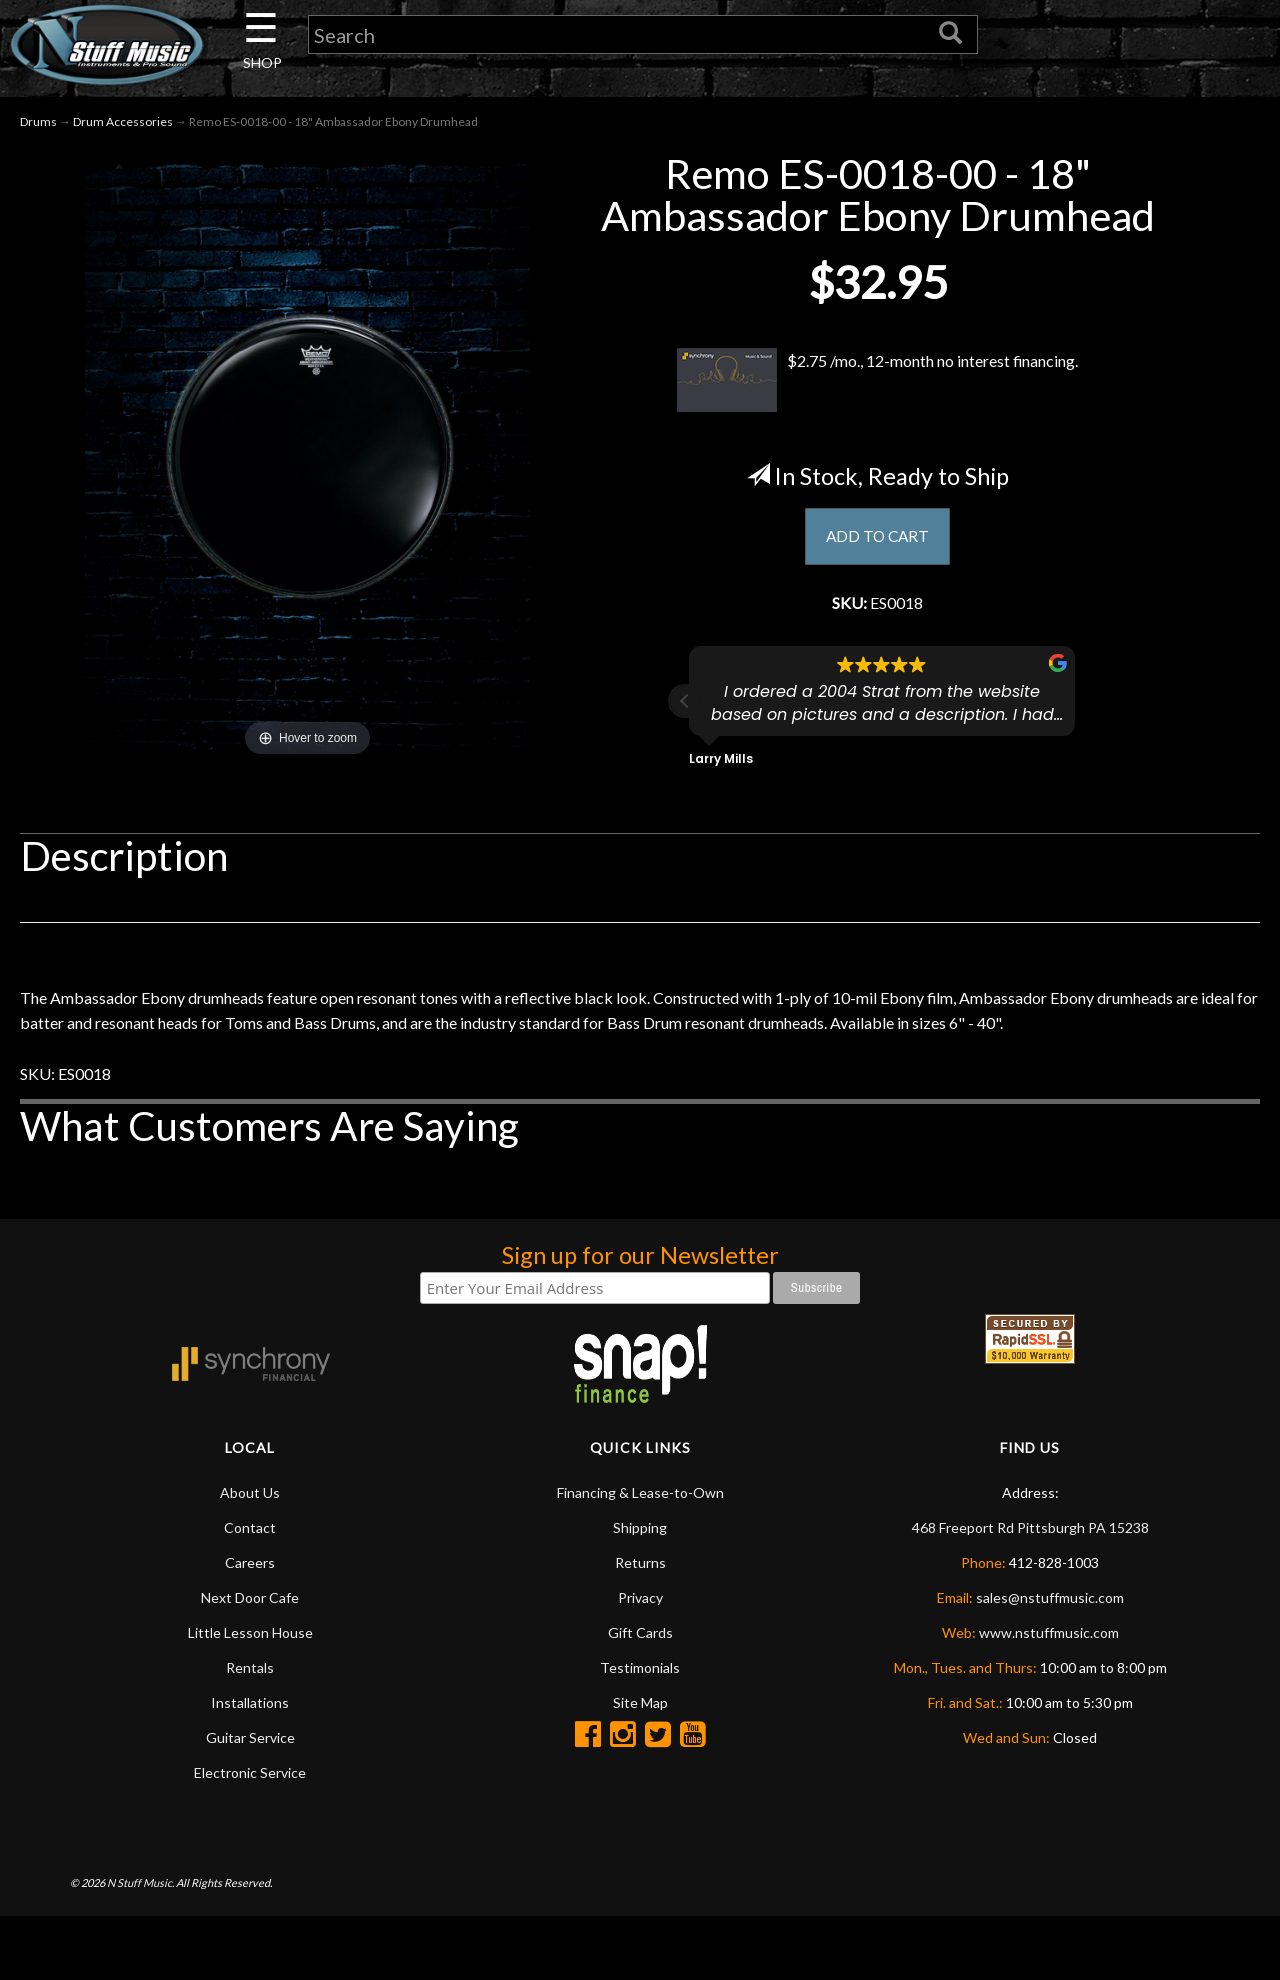 The width and height of the screenshot is (1280, 1980). I want to click on $2.75 /mo., 12-month no interest financing., so click(877, 387).